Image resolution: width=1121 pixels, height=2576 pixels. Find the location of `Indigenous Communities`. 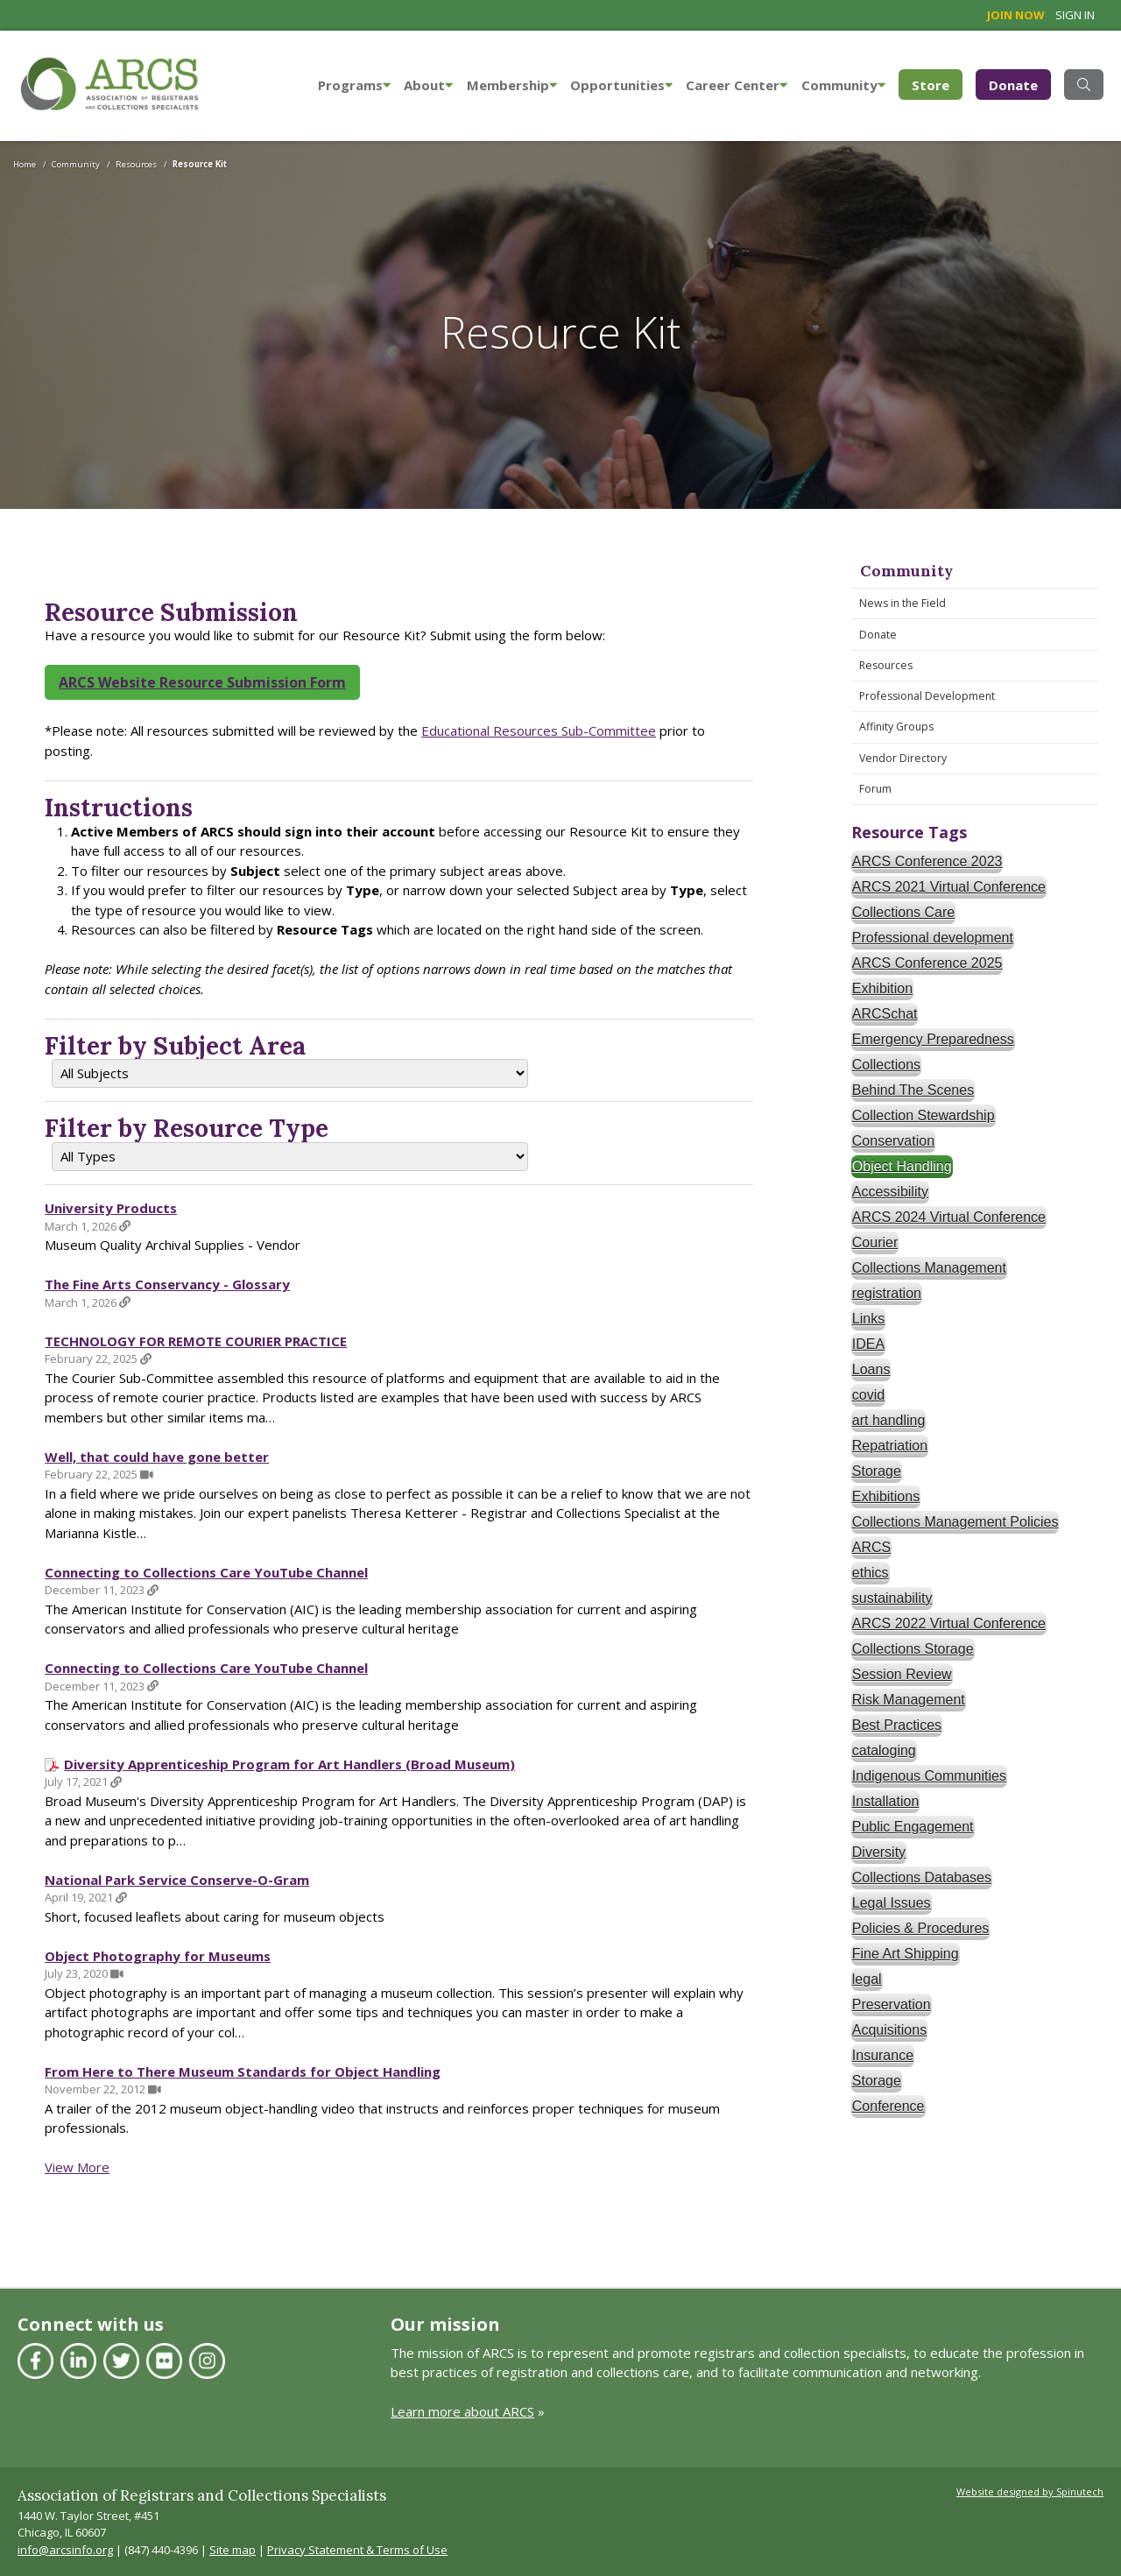

Indigenous Communities is located at coordinates (929, 1775).